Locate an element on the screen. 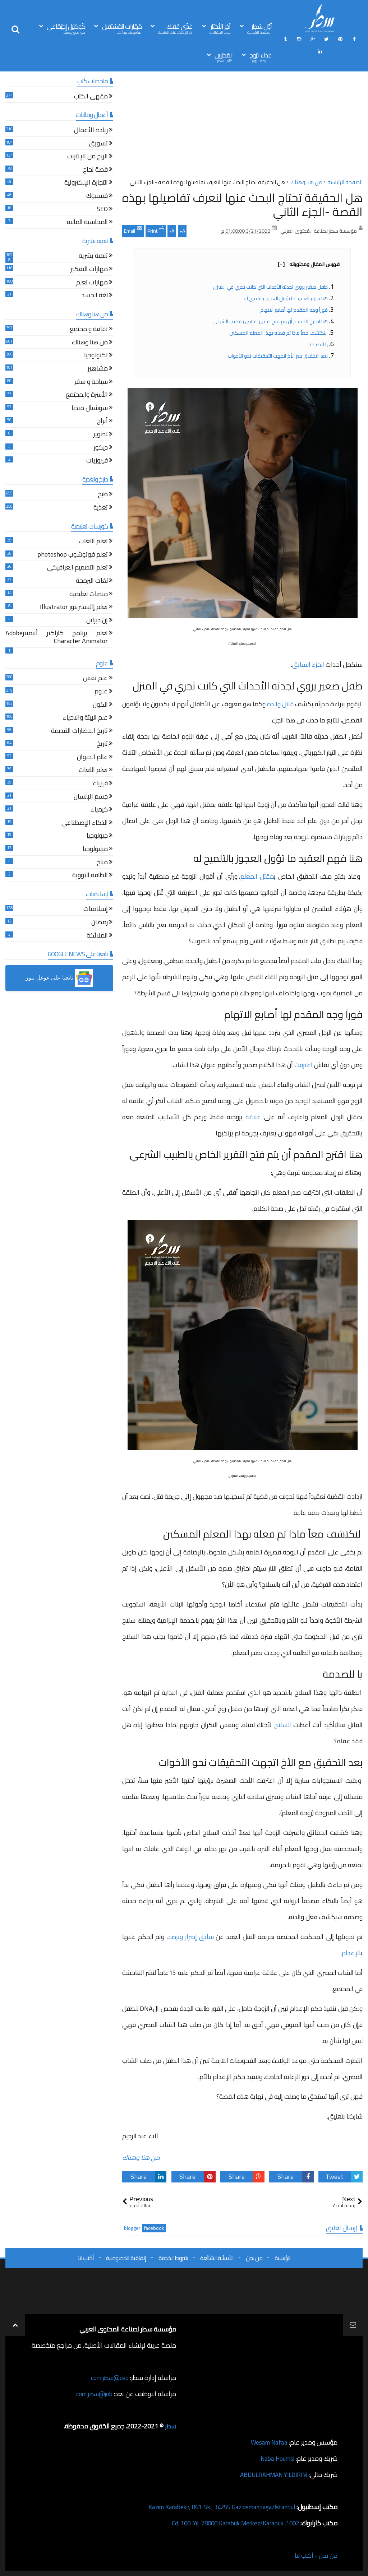  ريادة الأعمال is located at coordinates (91, 131).